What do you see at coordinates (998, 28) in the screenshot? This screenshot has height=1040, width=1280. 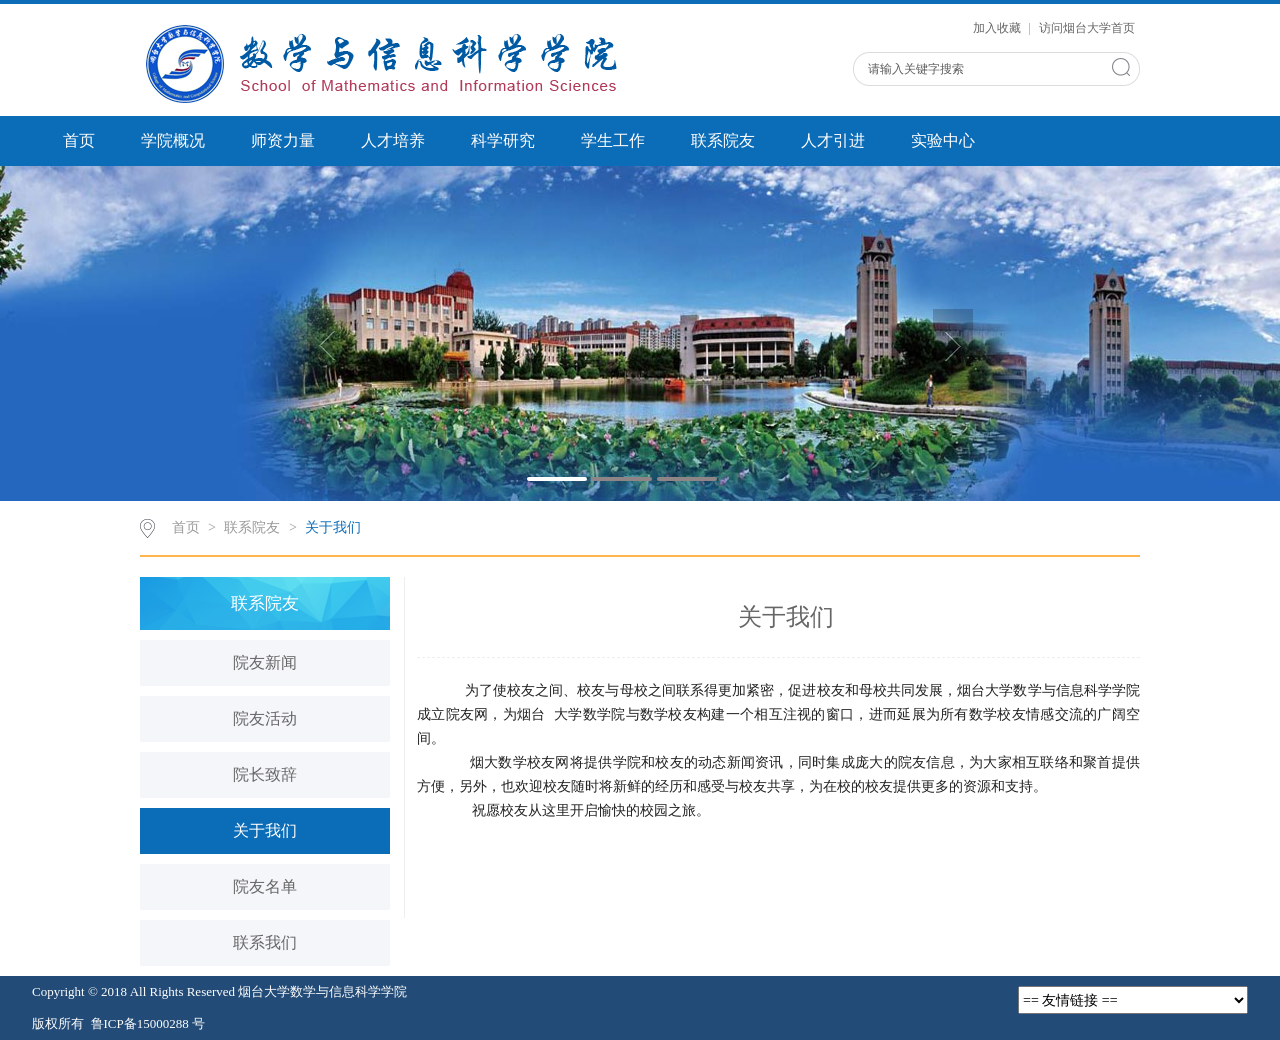 I see `加入收藏` at bounding box center [998, 28].